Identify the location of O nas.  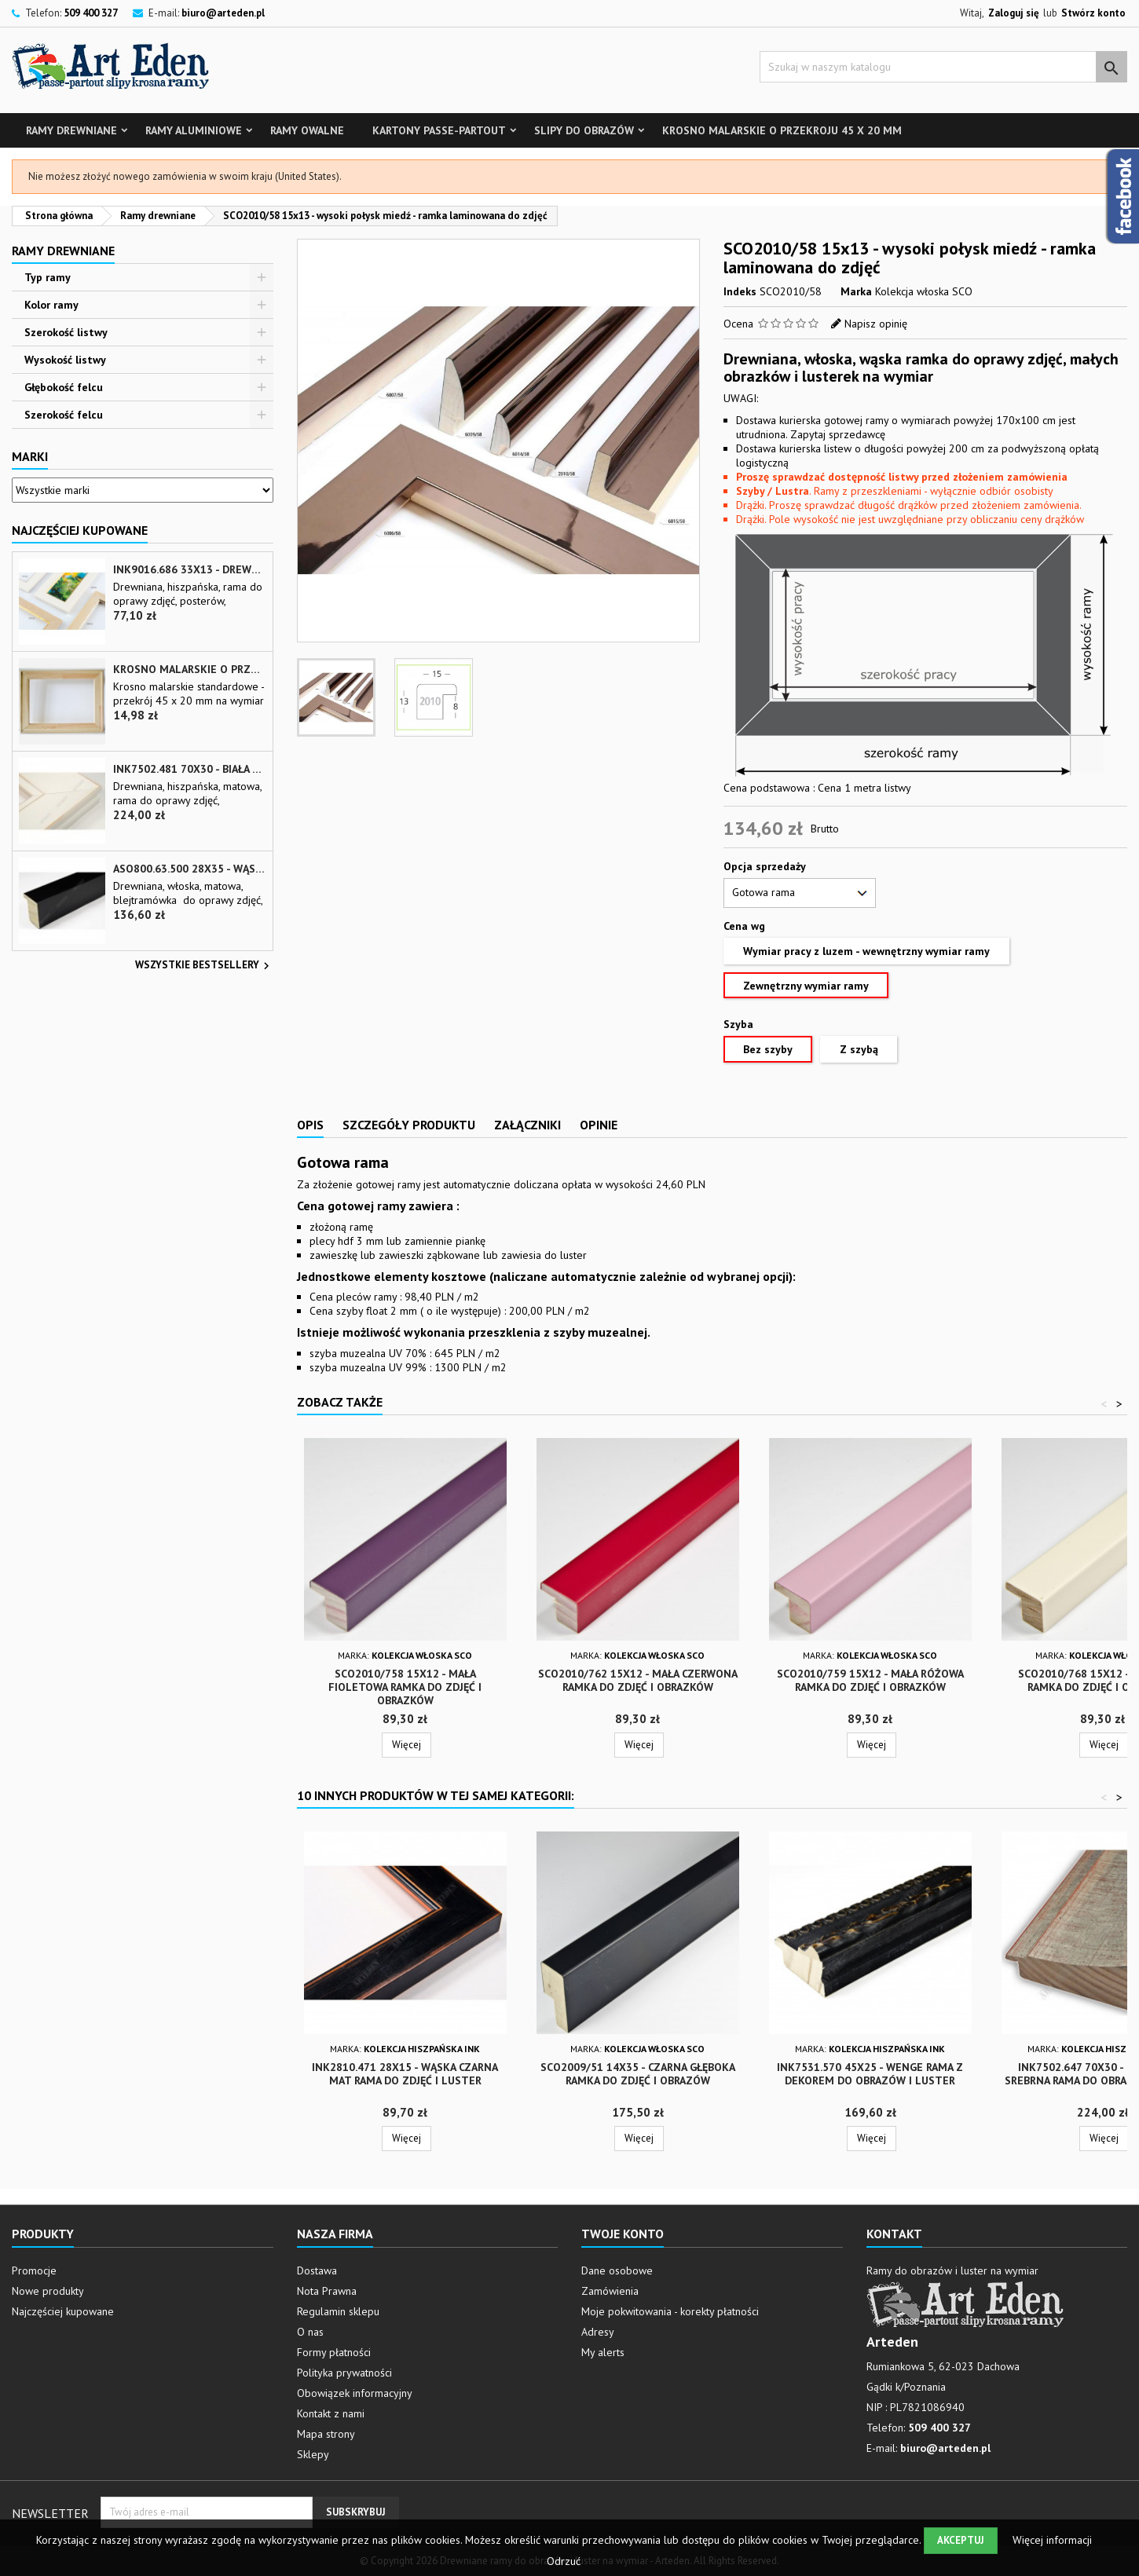
(310, 2332).